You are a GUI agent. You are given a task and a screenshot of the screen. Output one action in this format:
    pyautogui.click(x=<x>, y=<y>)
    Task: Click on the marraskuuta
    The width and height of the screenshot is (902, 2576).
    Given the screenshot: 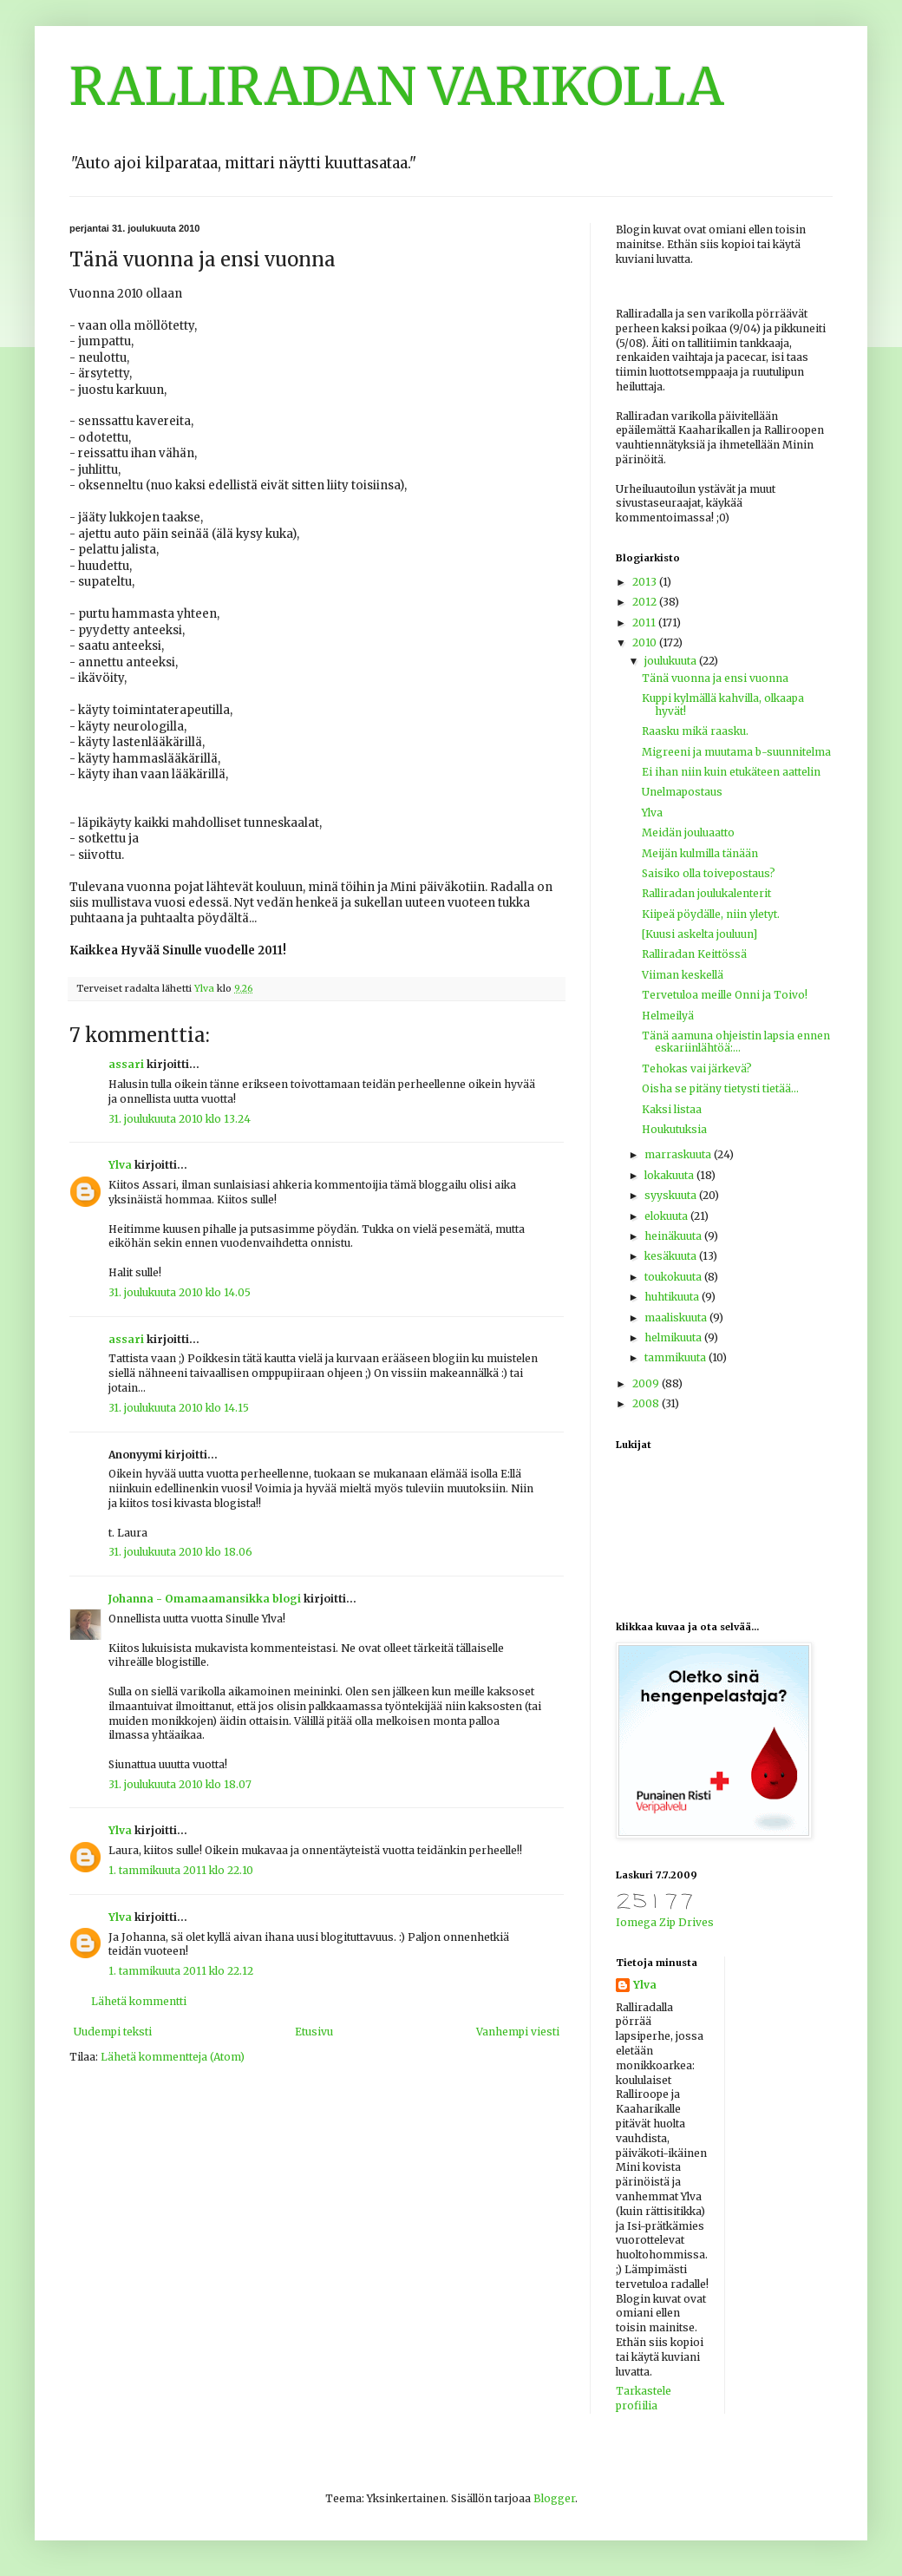 What is the action you would take?
    pyautogui.click(x=679, y=1154)
    